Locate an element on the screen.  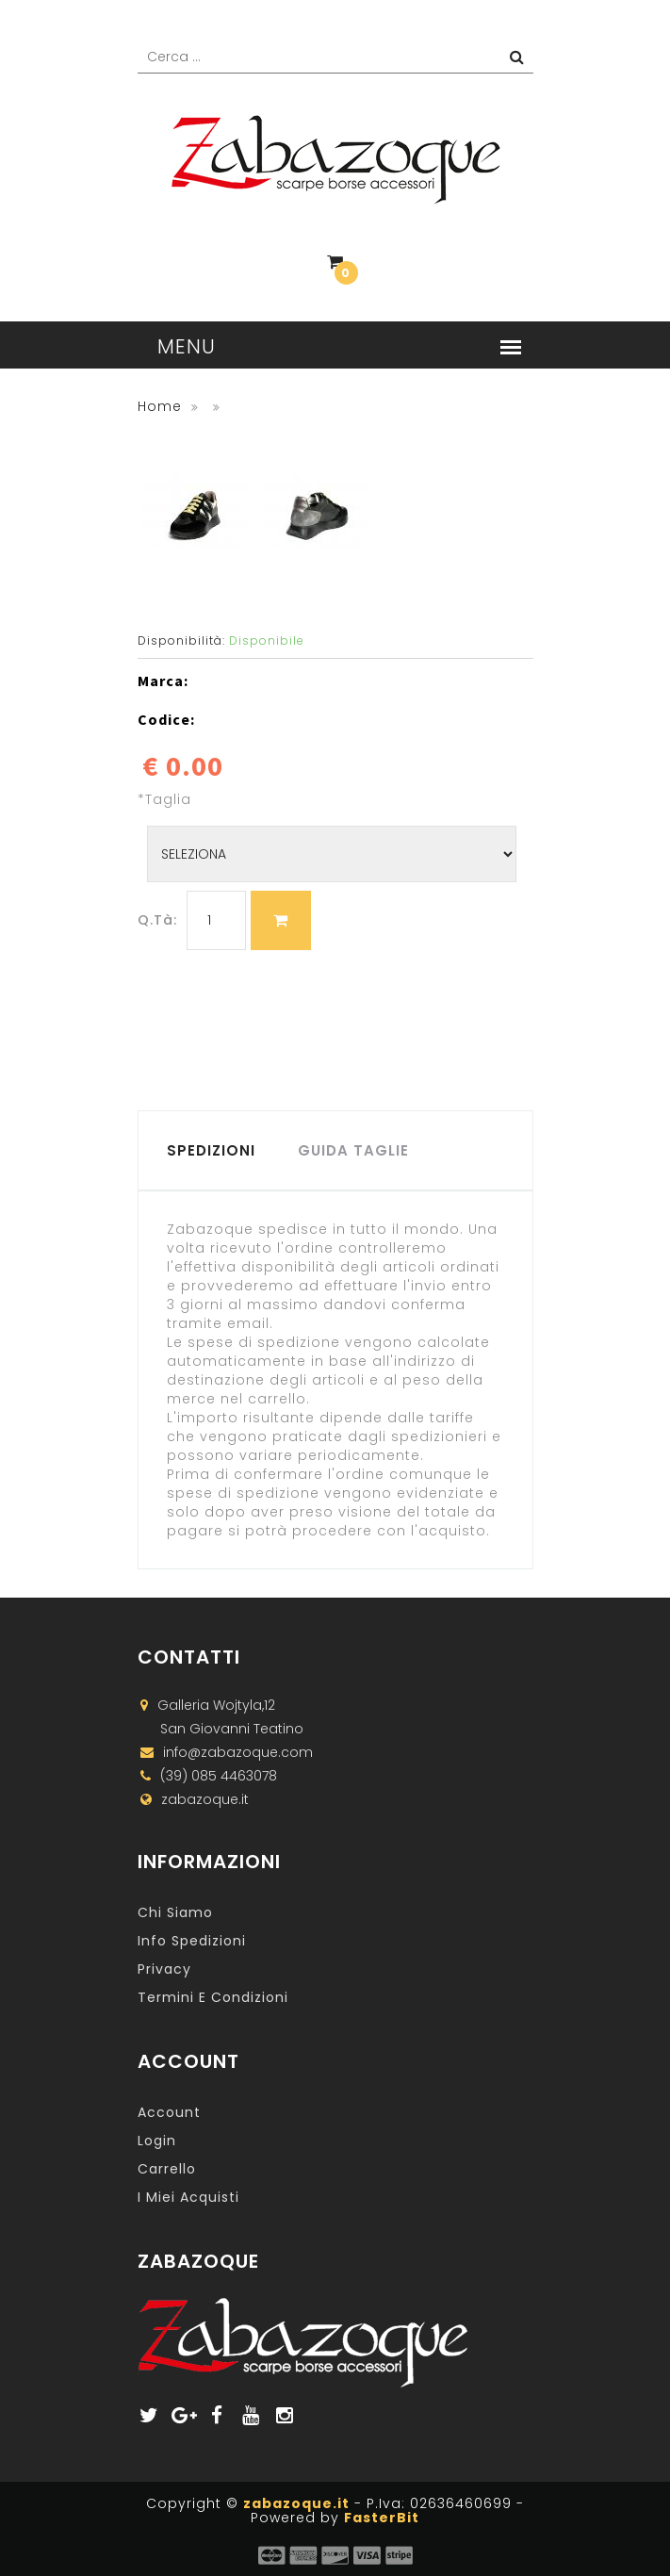
Info Spedizioni is located at coordinates (192, 1940).